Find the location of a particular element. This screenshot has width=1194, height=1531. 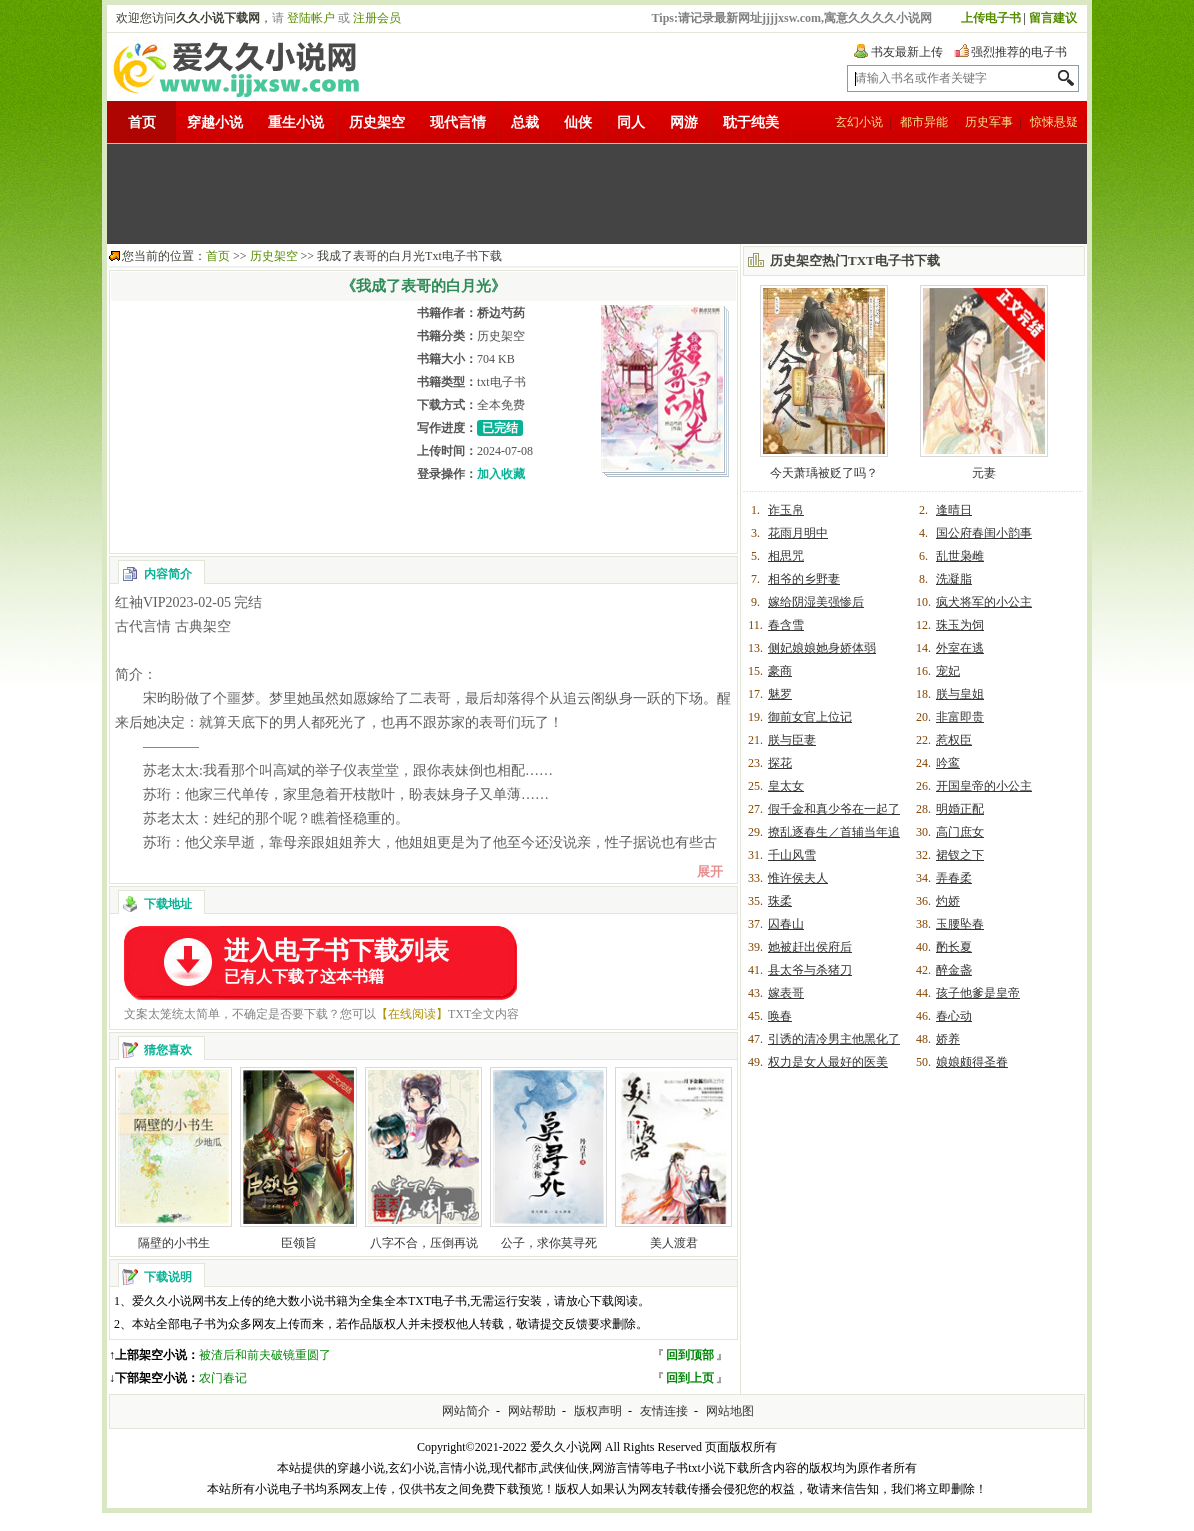

农门春记 is located at coordinates (223, 1378).